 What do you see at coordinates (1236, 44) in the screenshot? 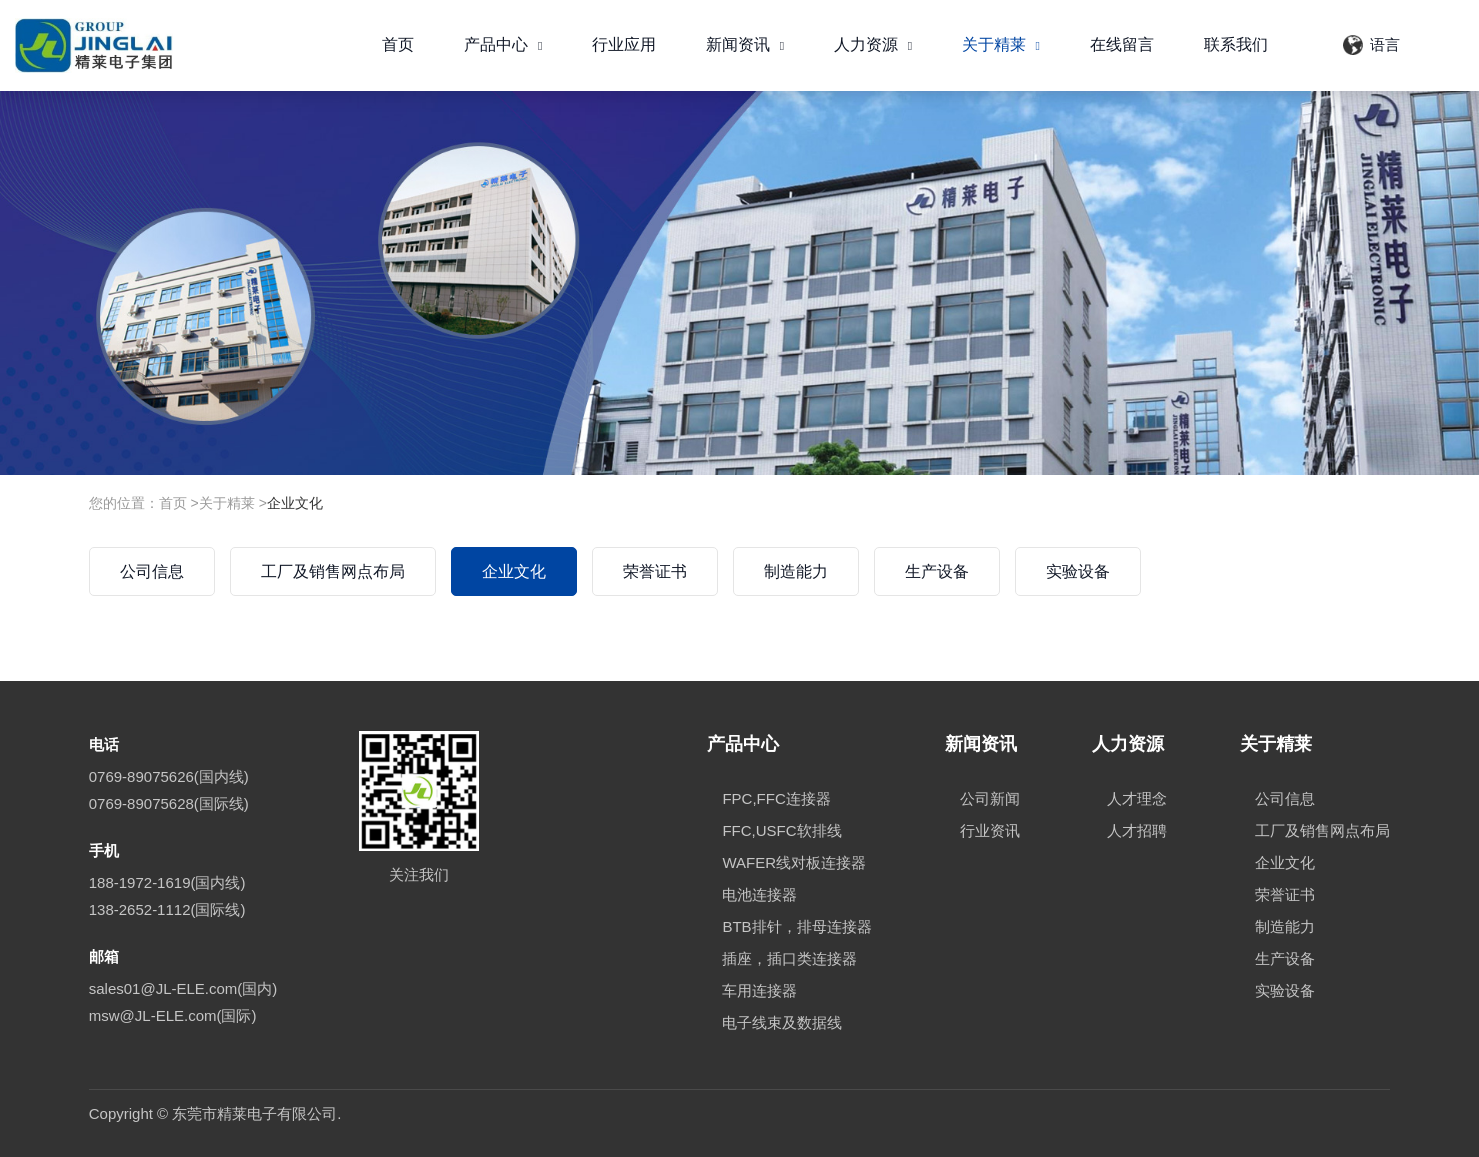
I see `联系我们` at bounding box center [1236, 44].